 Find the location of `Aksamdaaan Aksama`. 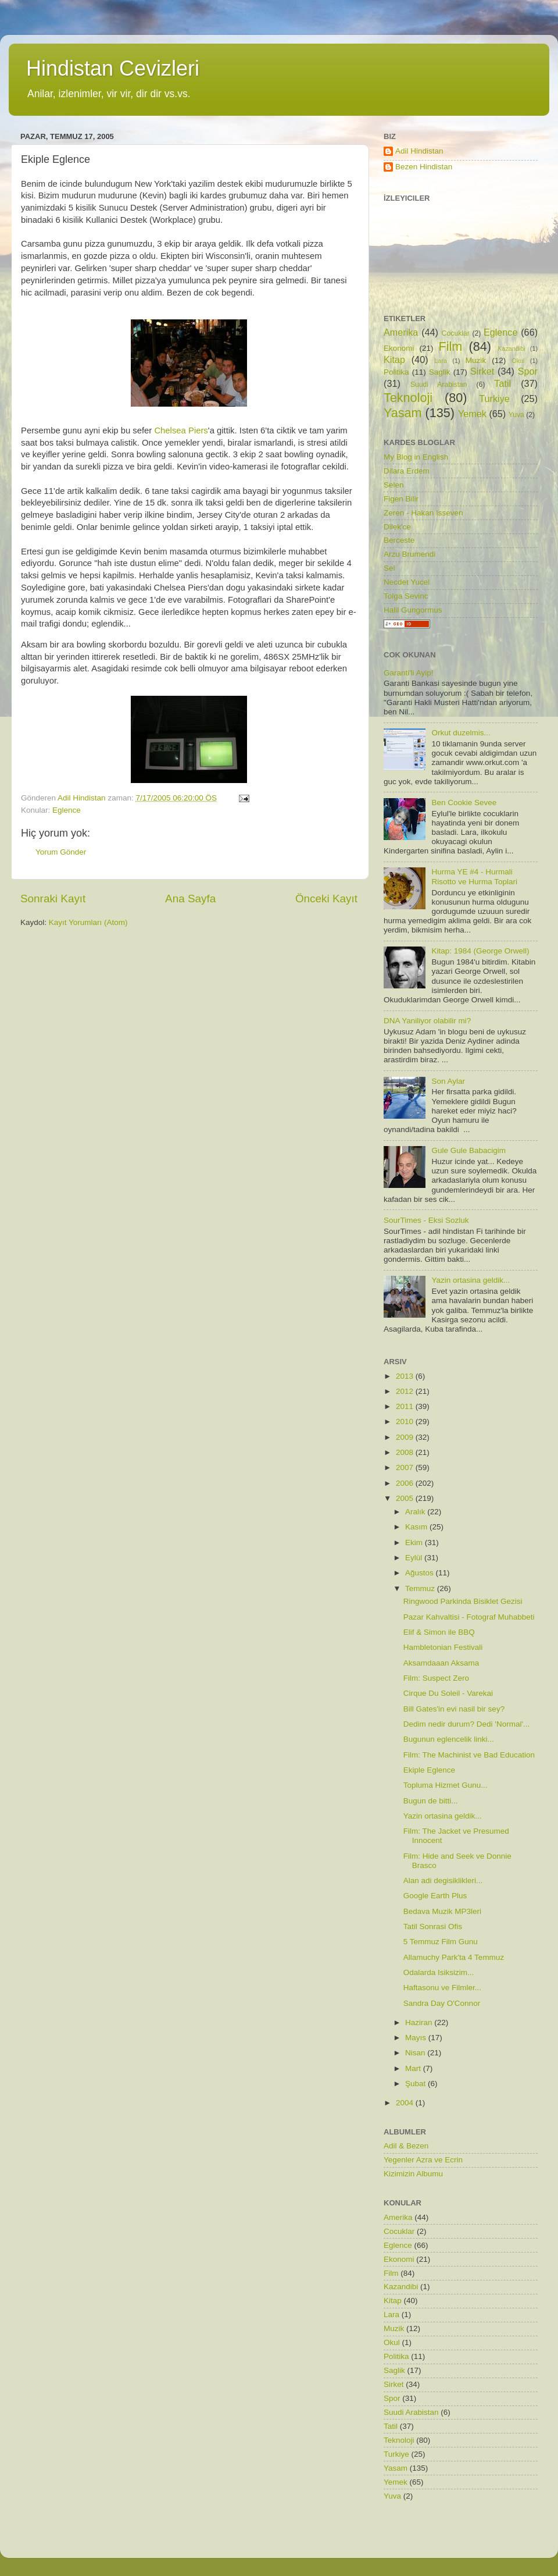

Aksamdaaan Aksama is located at coordinates (441, 1663).